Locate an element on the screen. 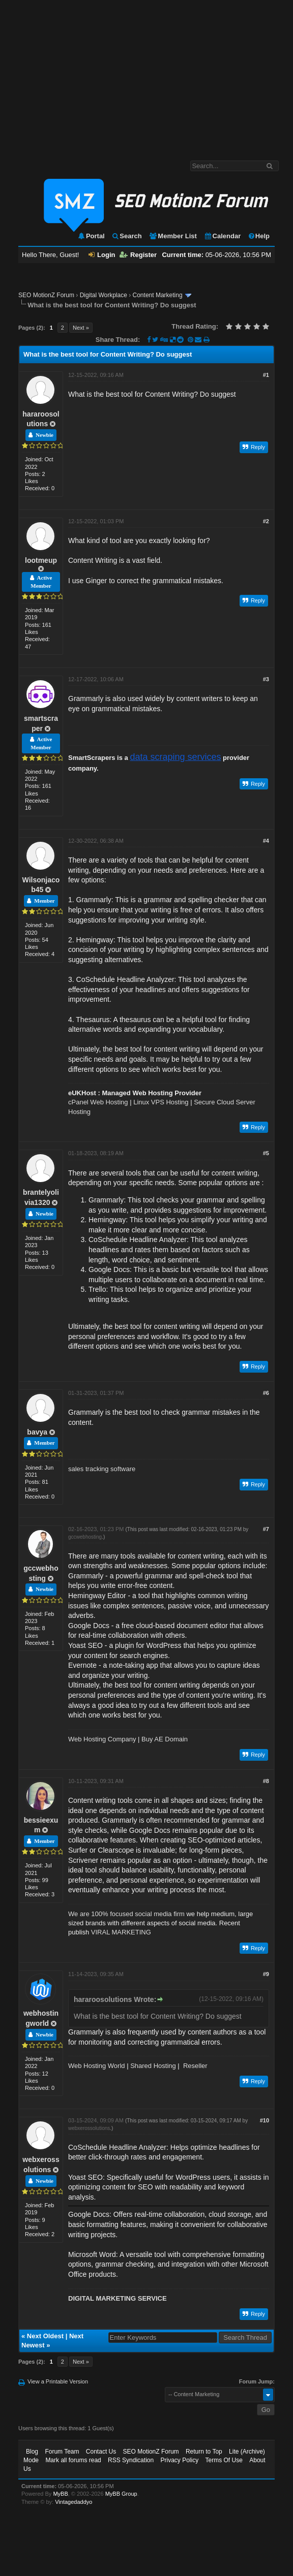 The height and width of the screenshot is (2576, 293). #10 is located at coordinates (264, 2120).